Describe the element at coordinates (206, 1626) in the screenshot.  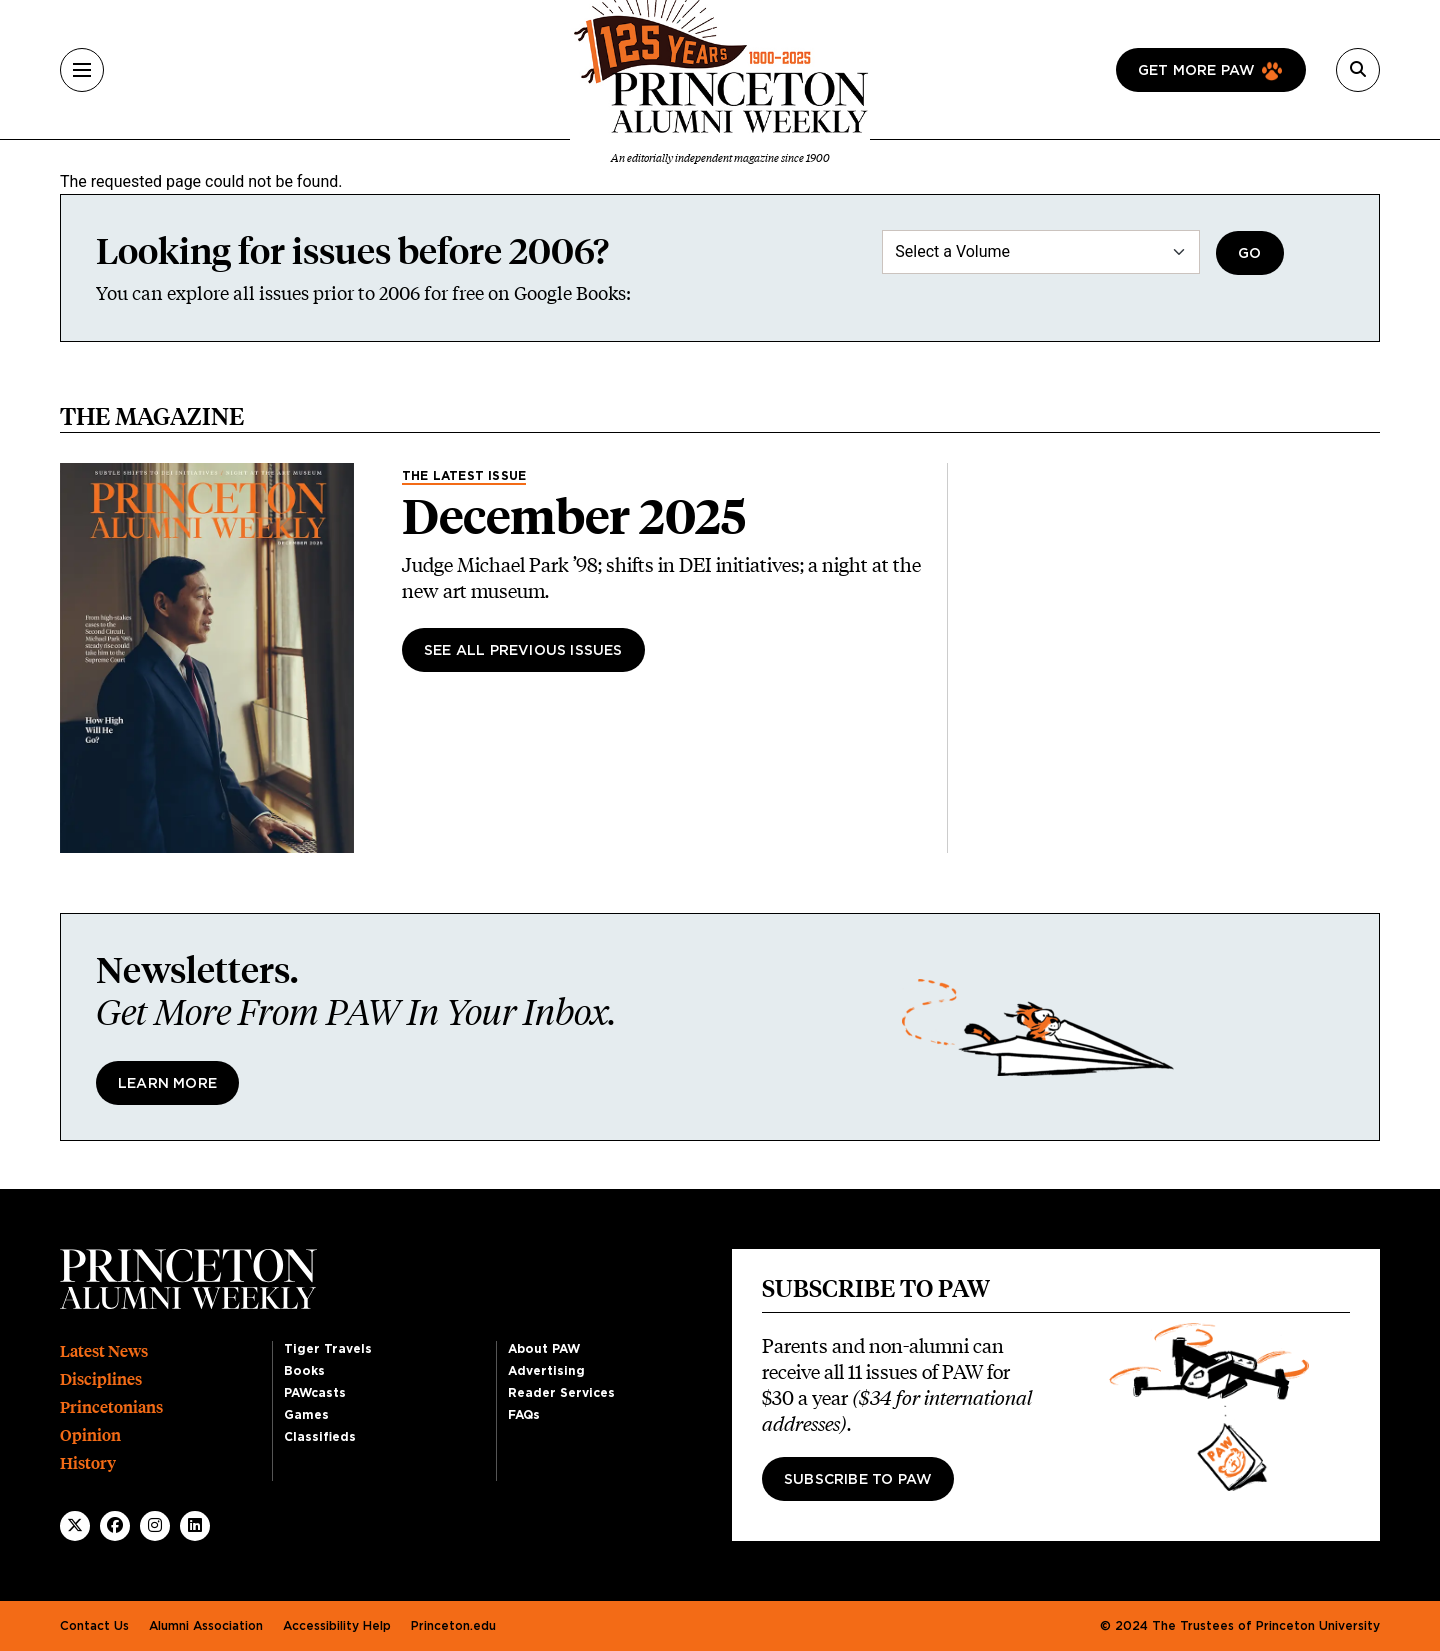
I see `Alumni Association` at that location.